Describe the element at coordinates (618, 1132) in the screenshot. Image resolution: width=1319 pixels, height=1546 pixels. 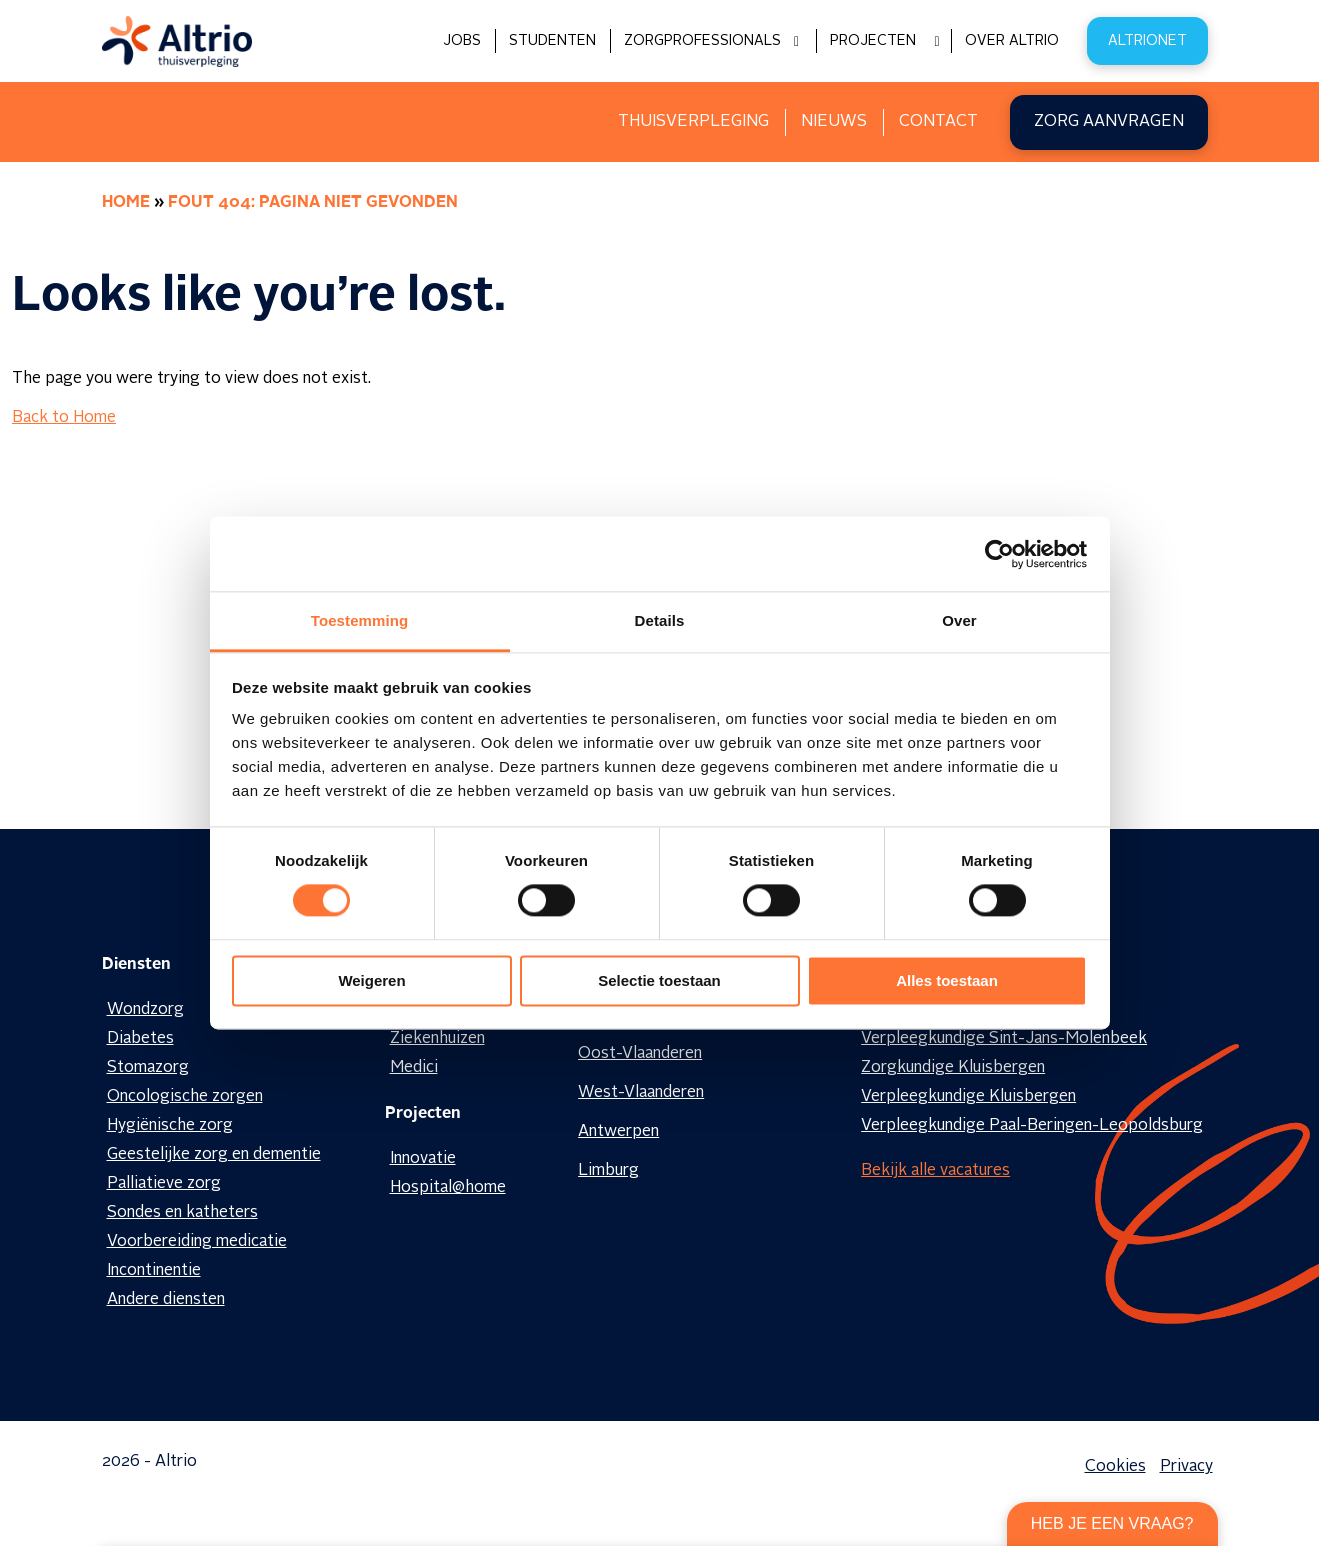
I see `Antwerpen` at that location.